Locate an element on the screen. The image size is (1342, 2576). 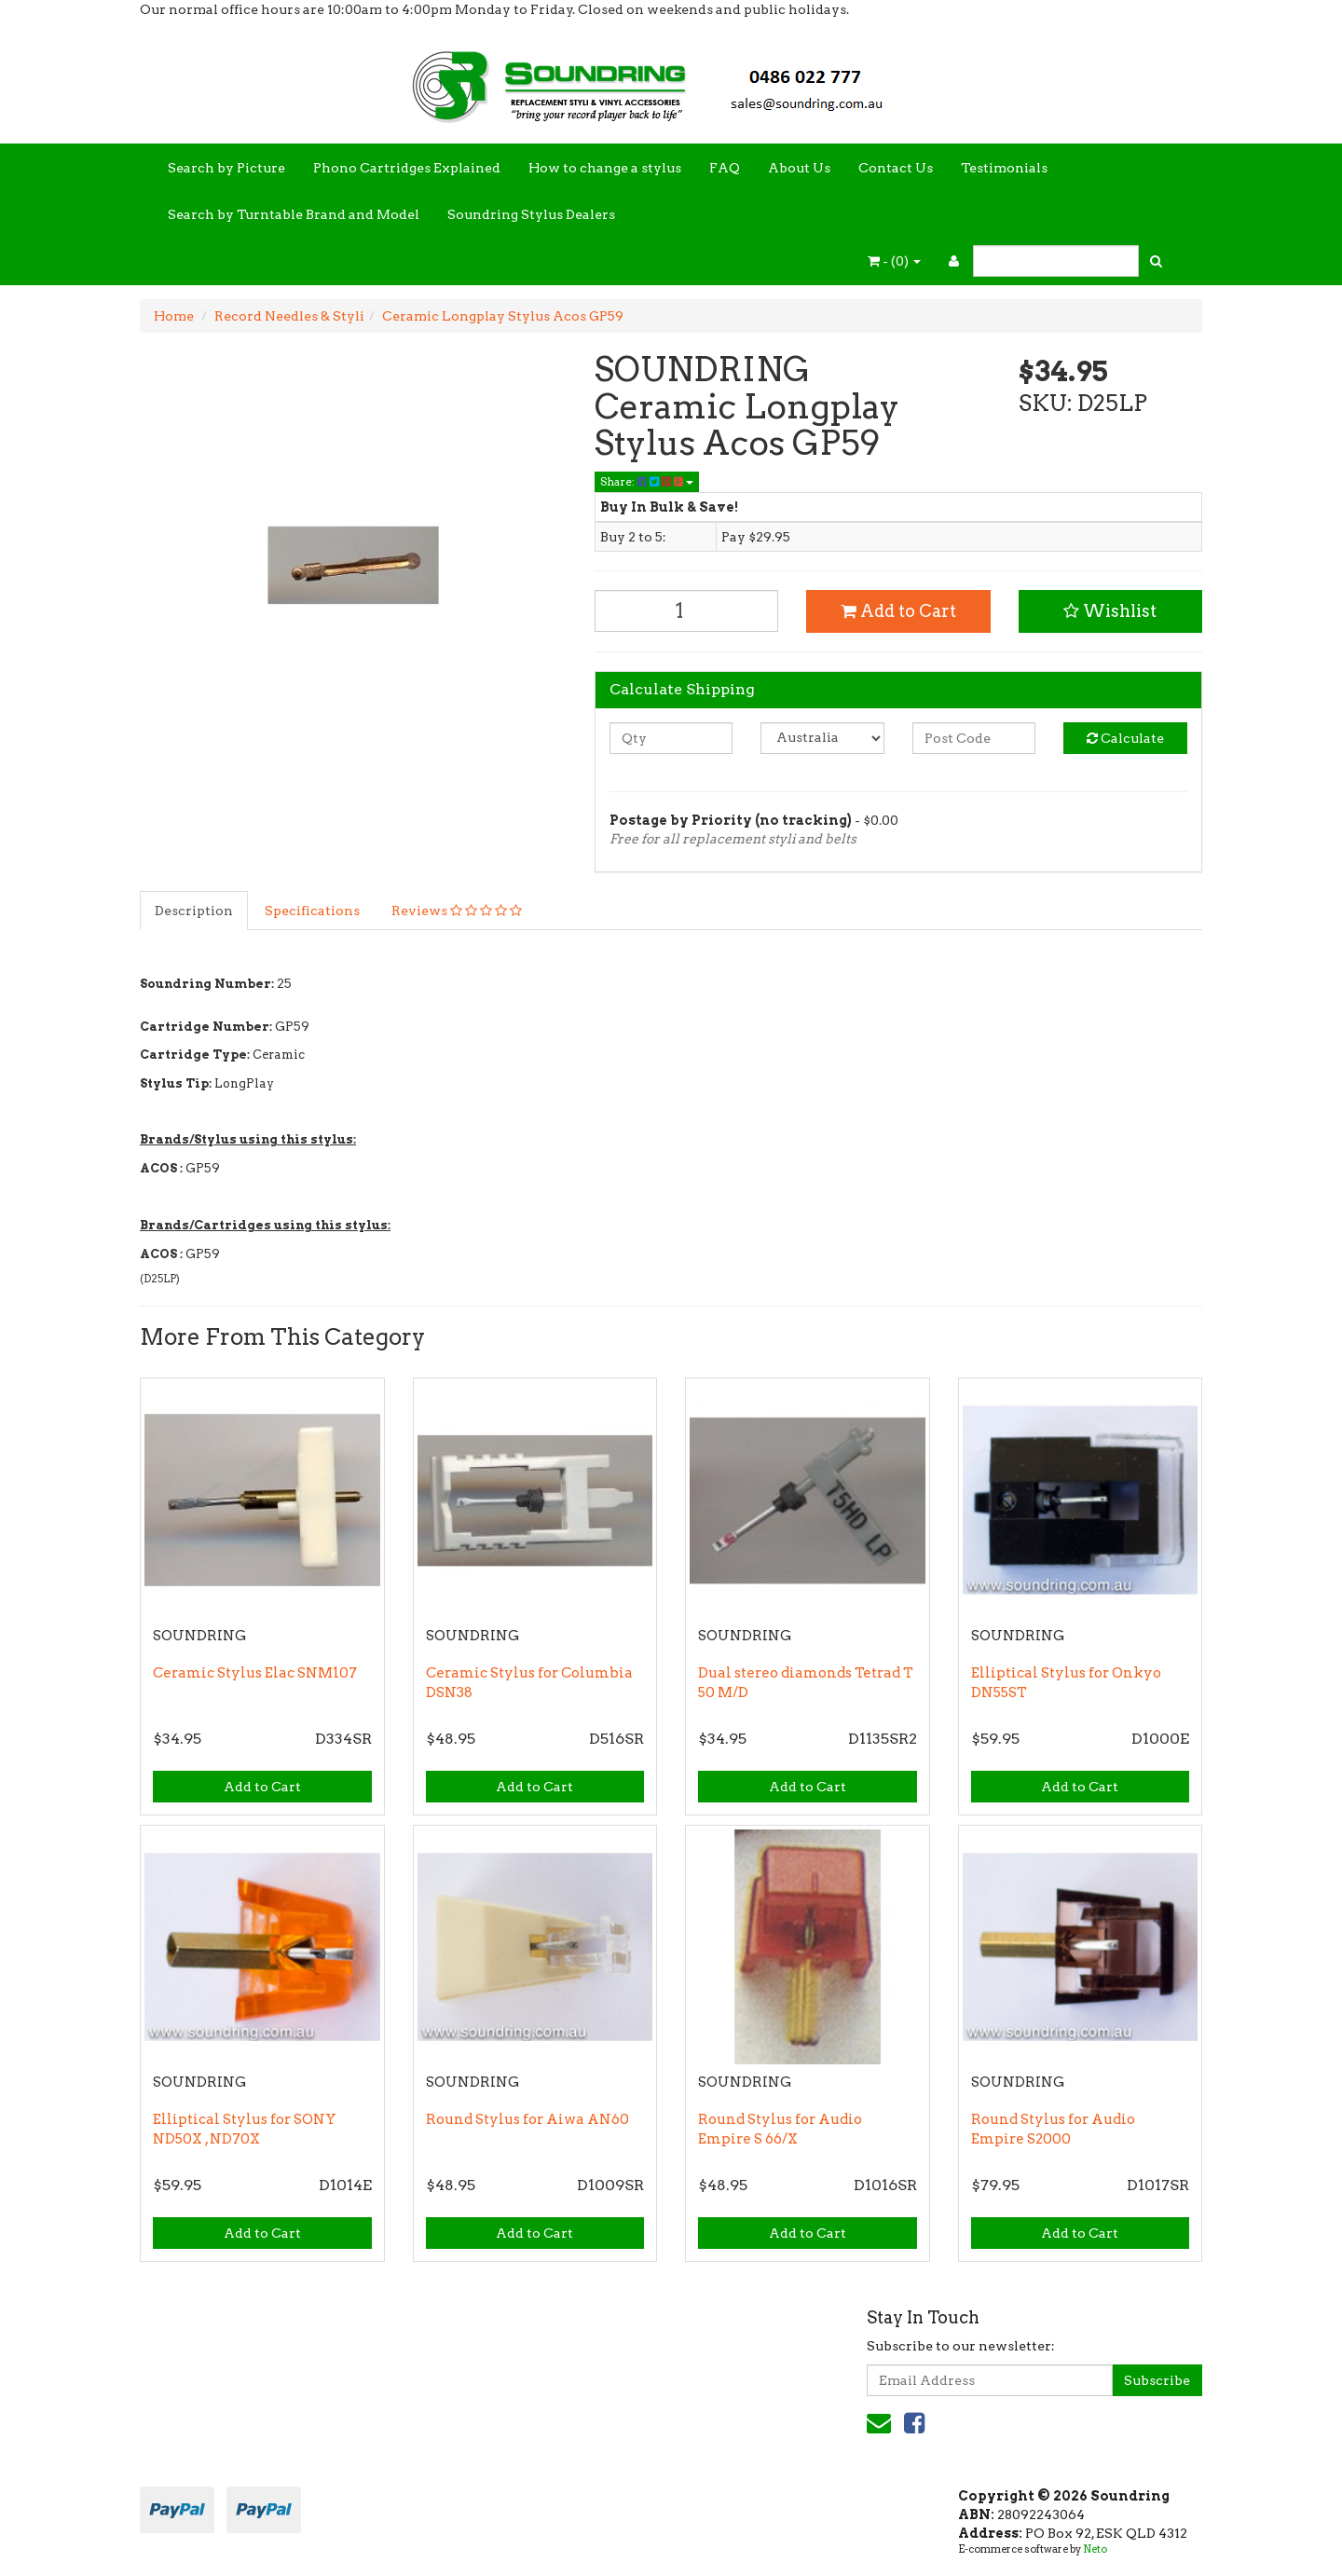
Specifications is located at coordinates (312, 910).